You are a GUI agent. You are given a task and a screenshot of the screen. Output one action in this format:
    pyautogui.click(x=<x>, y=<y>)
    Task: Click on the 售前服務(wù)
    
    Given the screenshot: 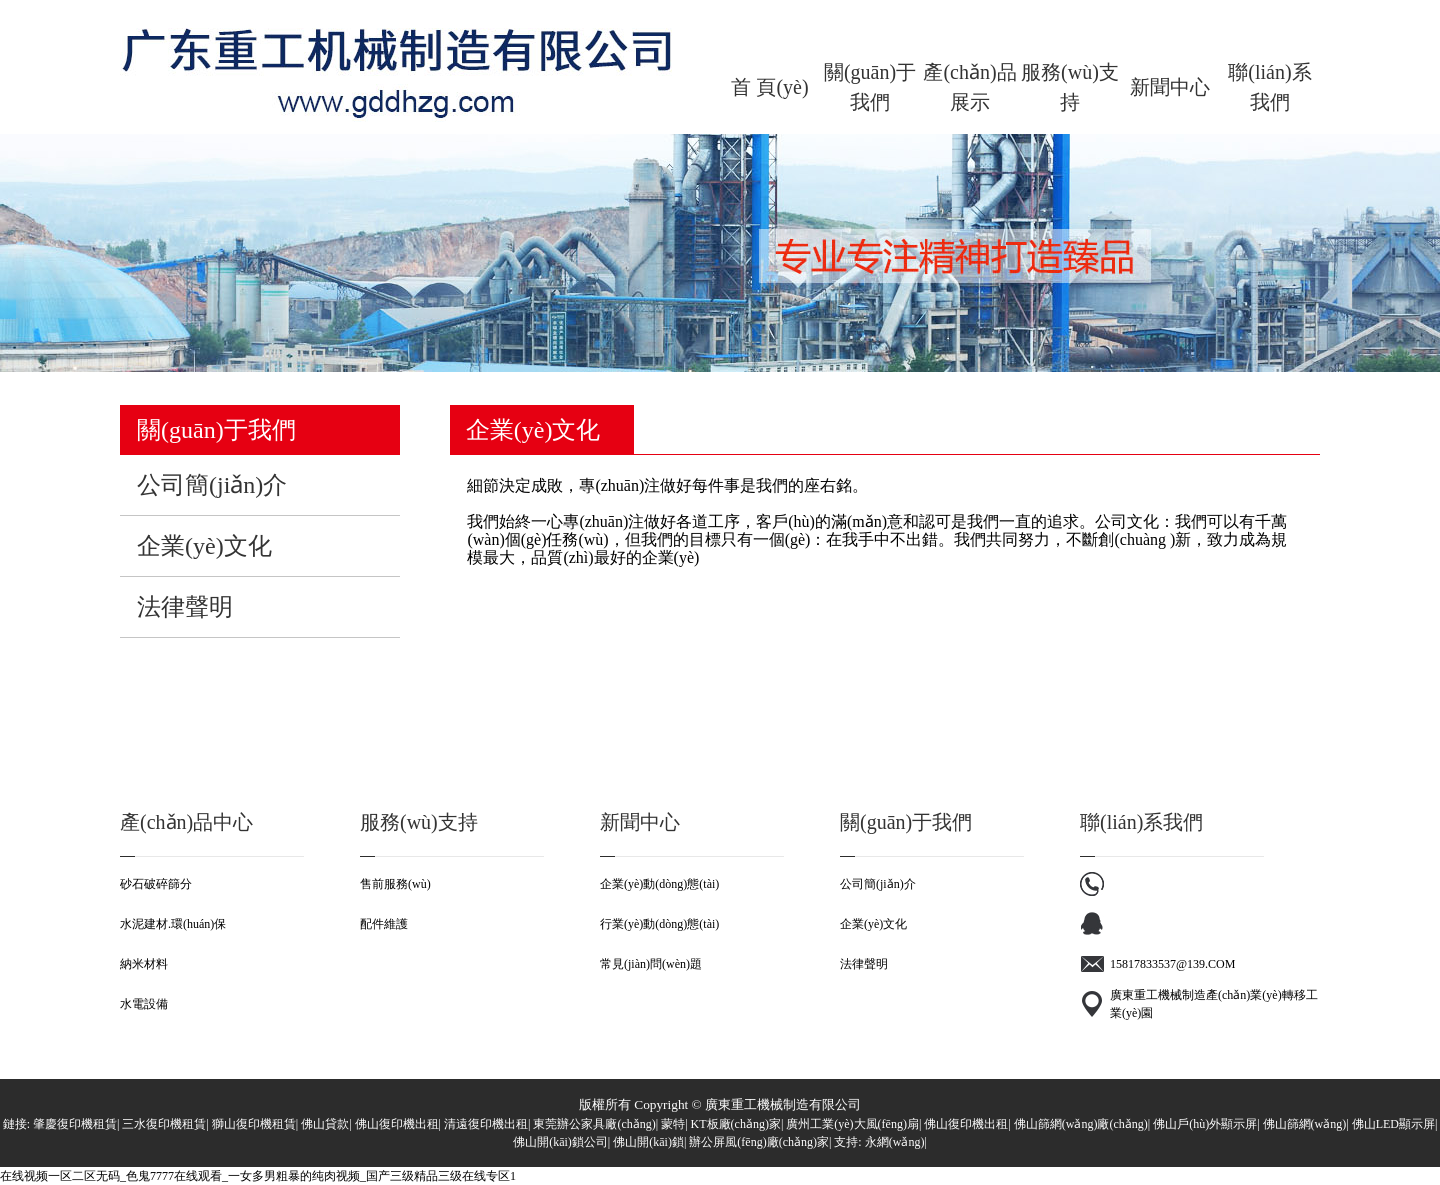 What is the action you would take?
    pyautogui.click(x=395, y=884)
    